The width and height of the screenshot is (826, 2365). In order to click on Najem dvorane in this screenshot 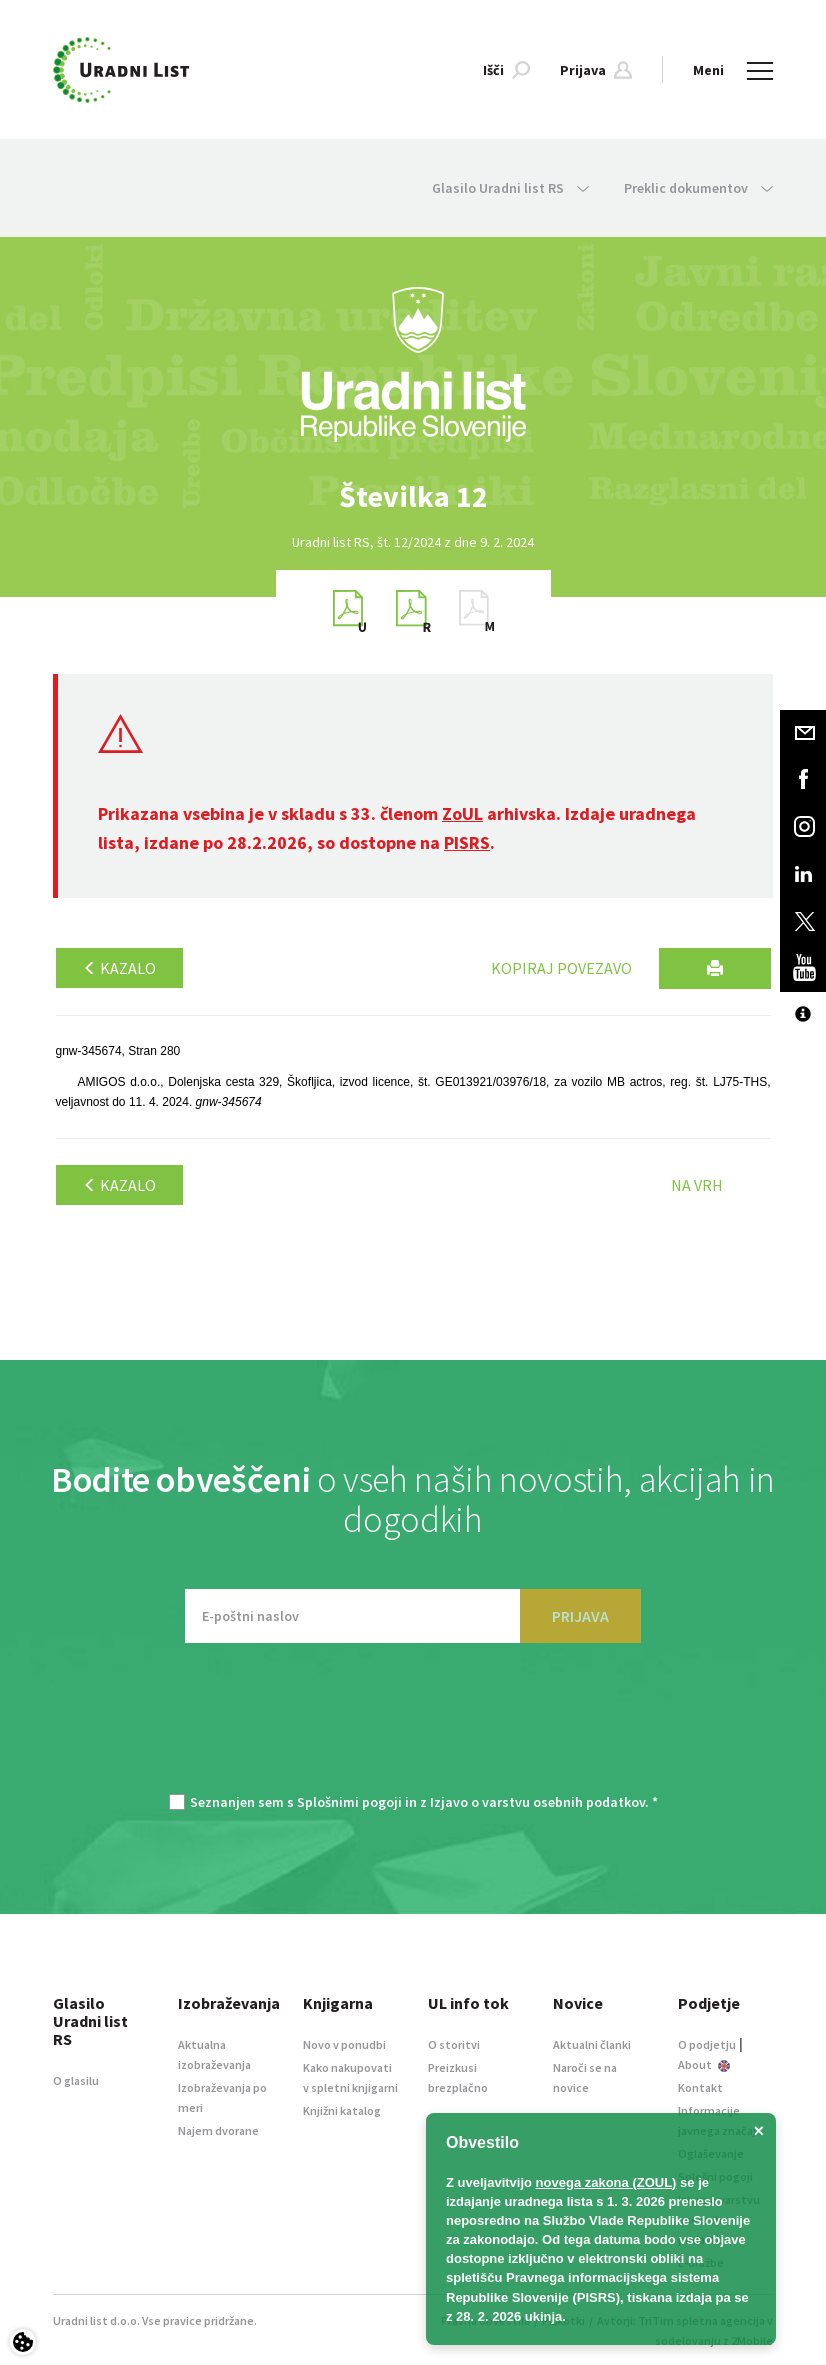, I will do `click(218, 2130)`.